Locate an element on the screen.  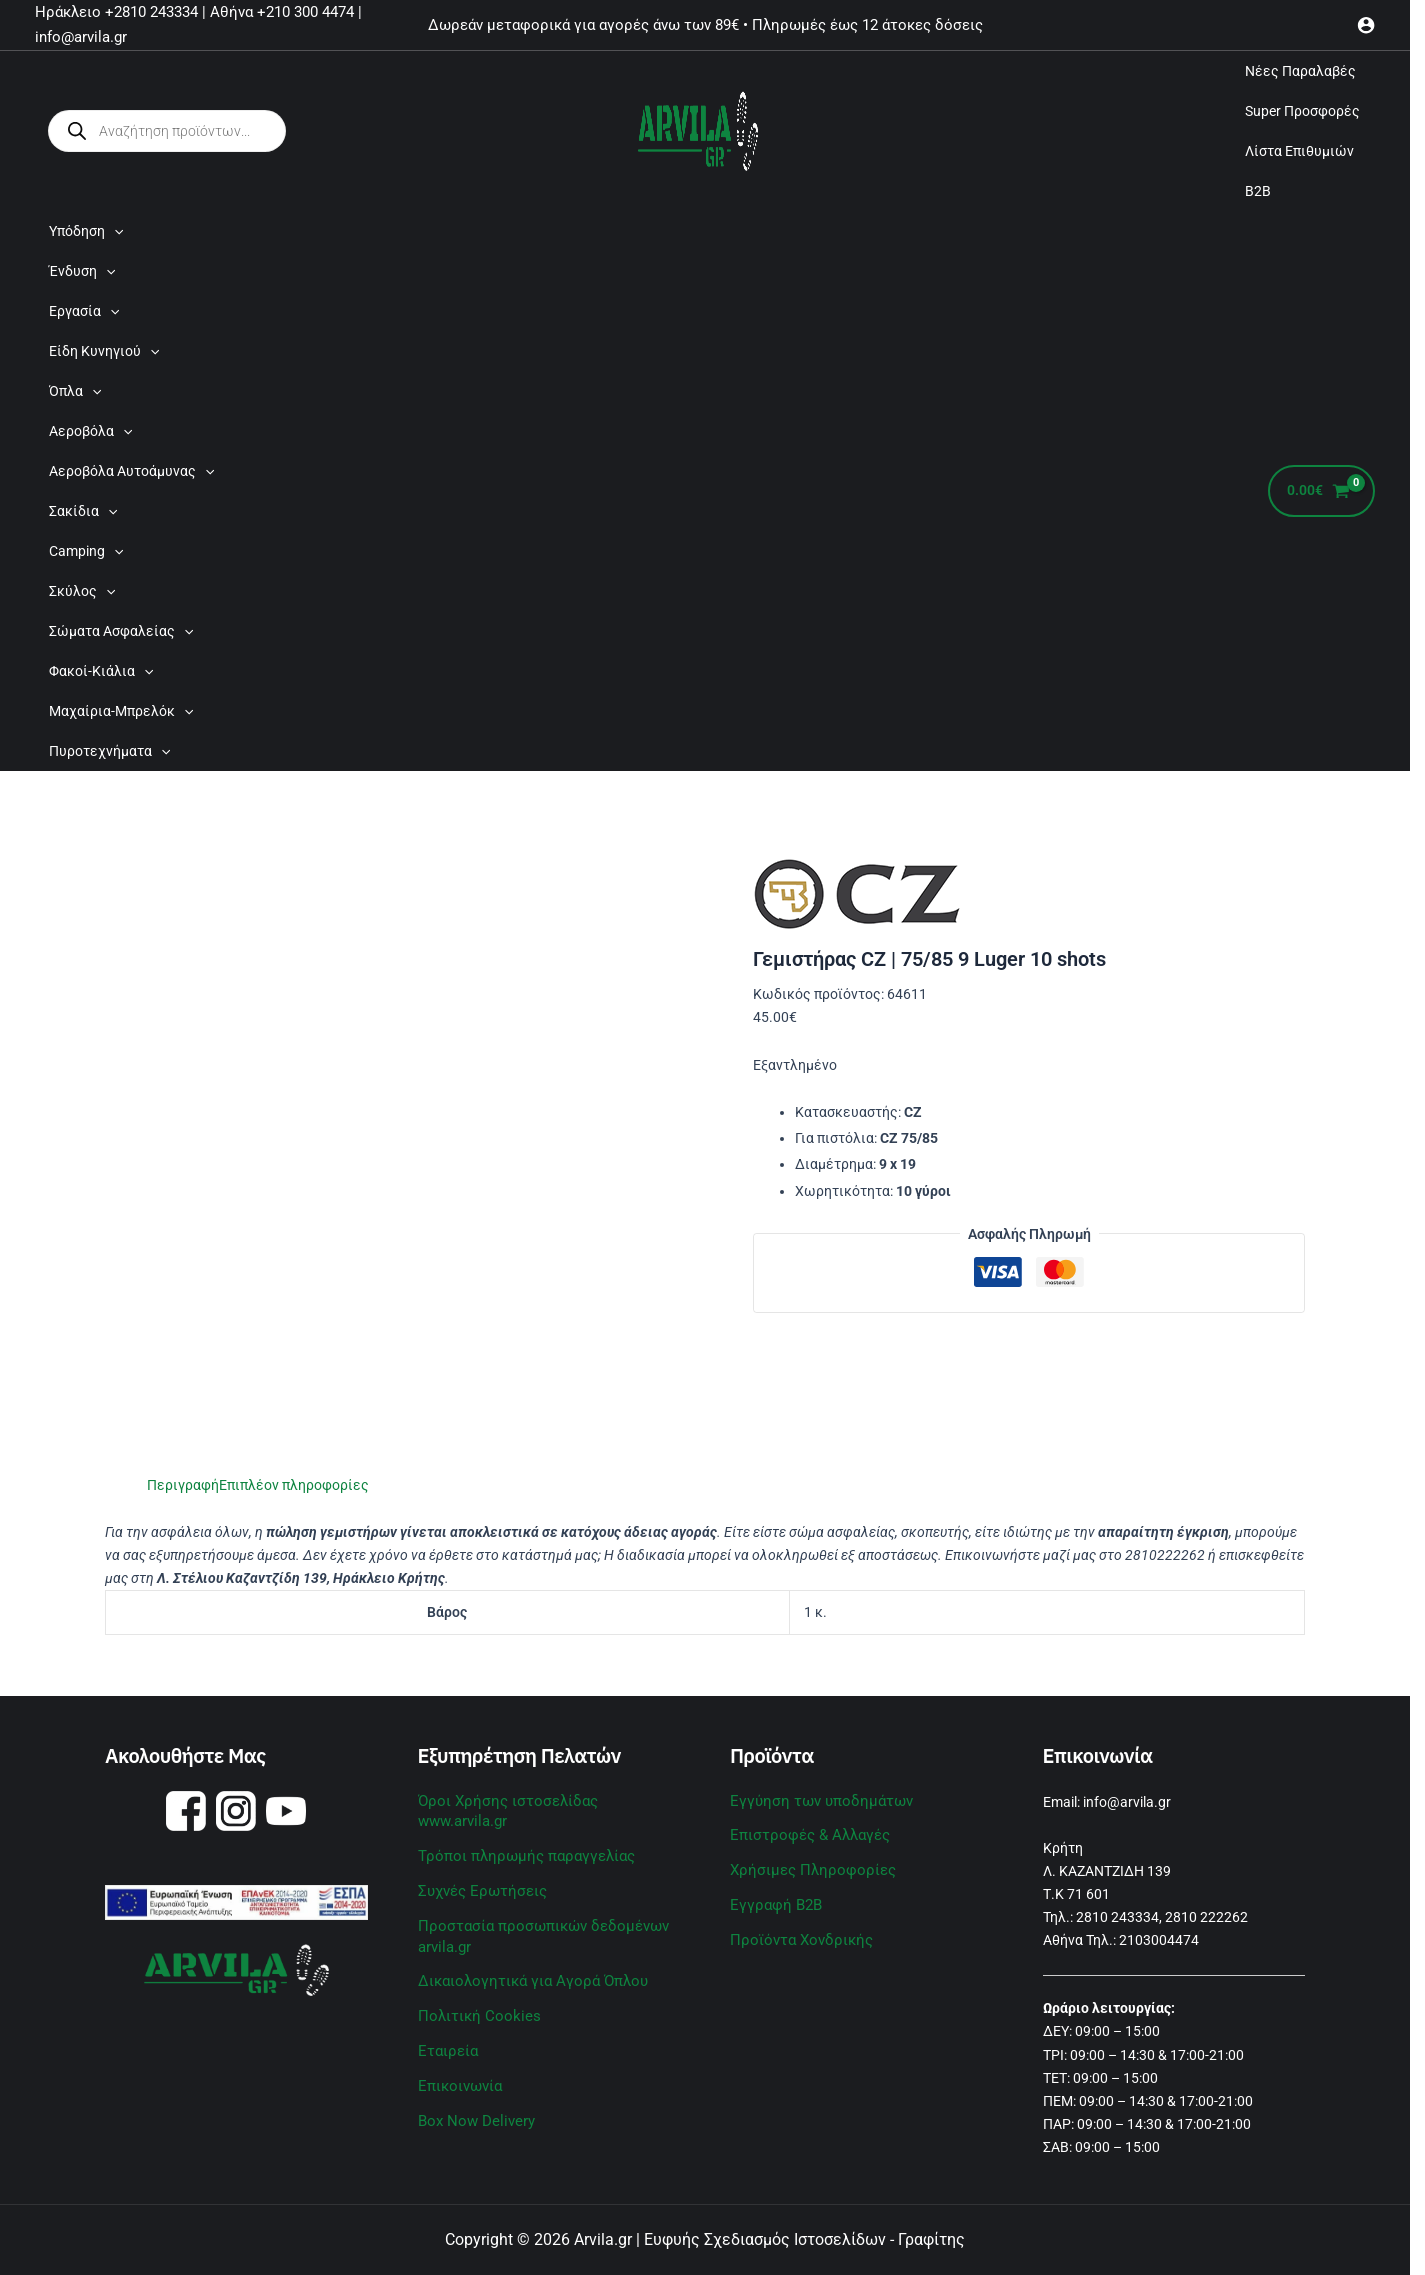
Μαχαίρια-Μπρελόκ is located at coordinates (121, 711).